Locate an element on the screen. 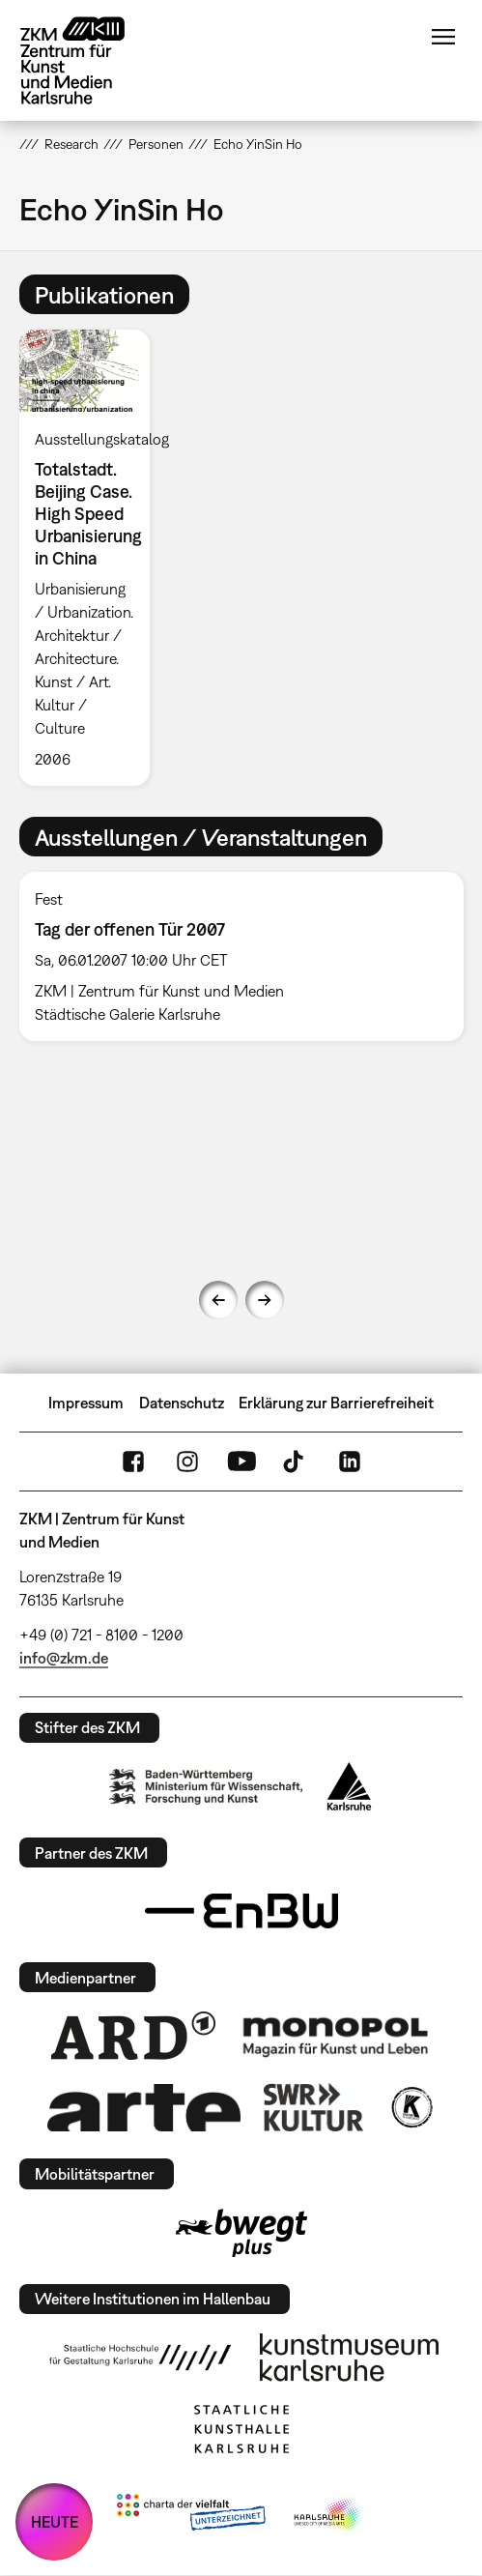 The image size is (482, 2576). [option] is located at coordinates (92, 558).